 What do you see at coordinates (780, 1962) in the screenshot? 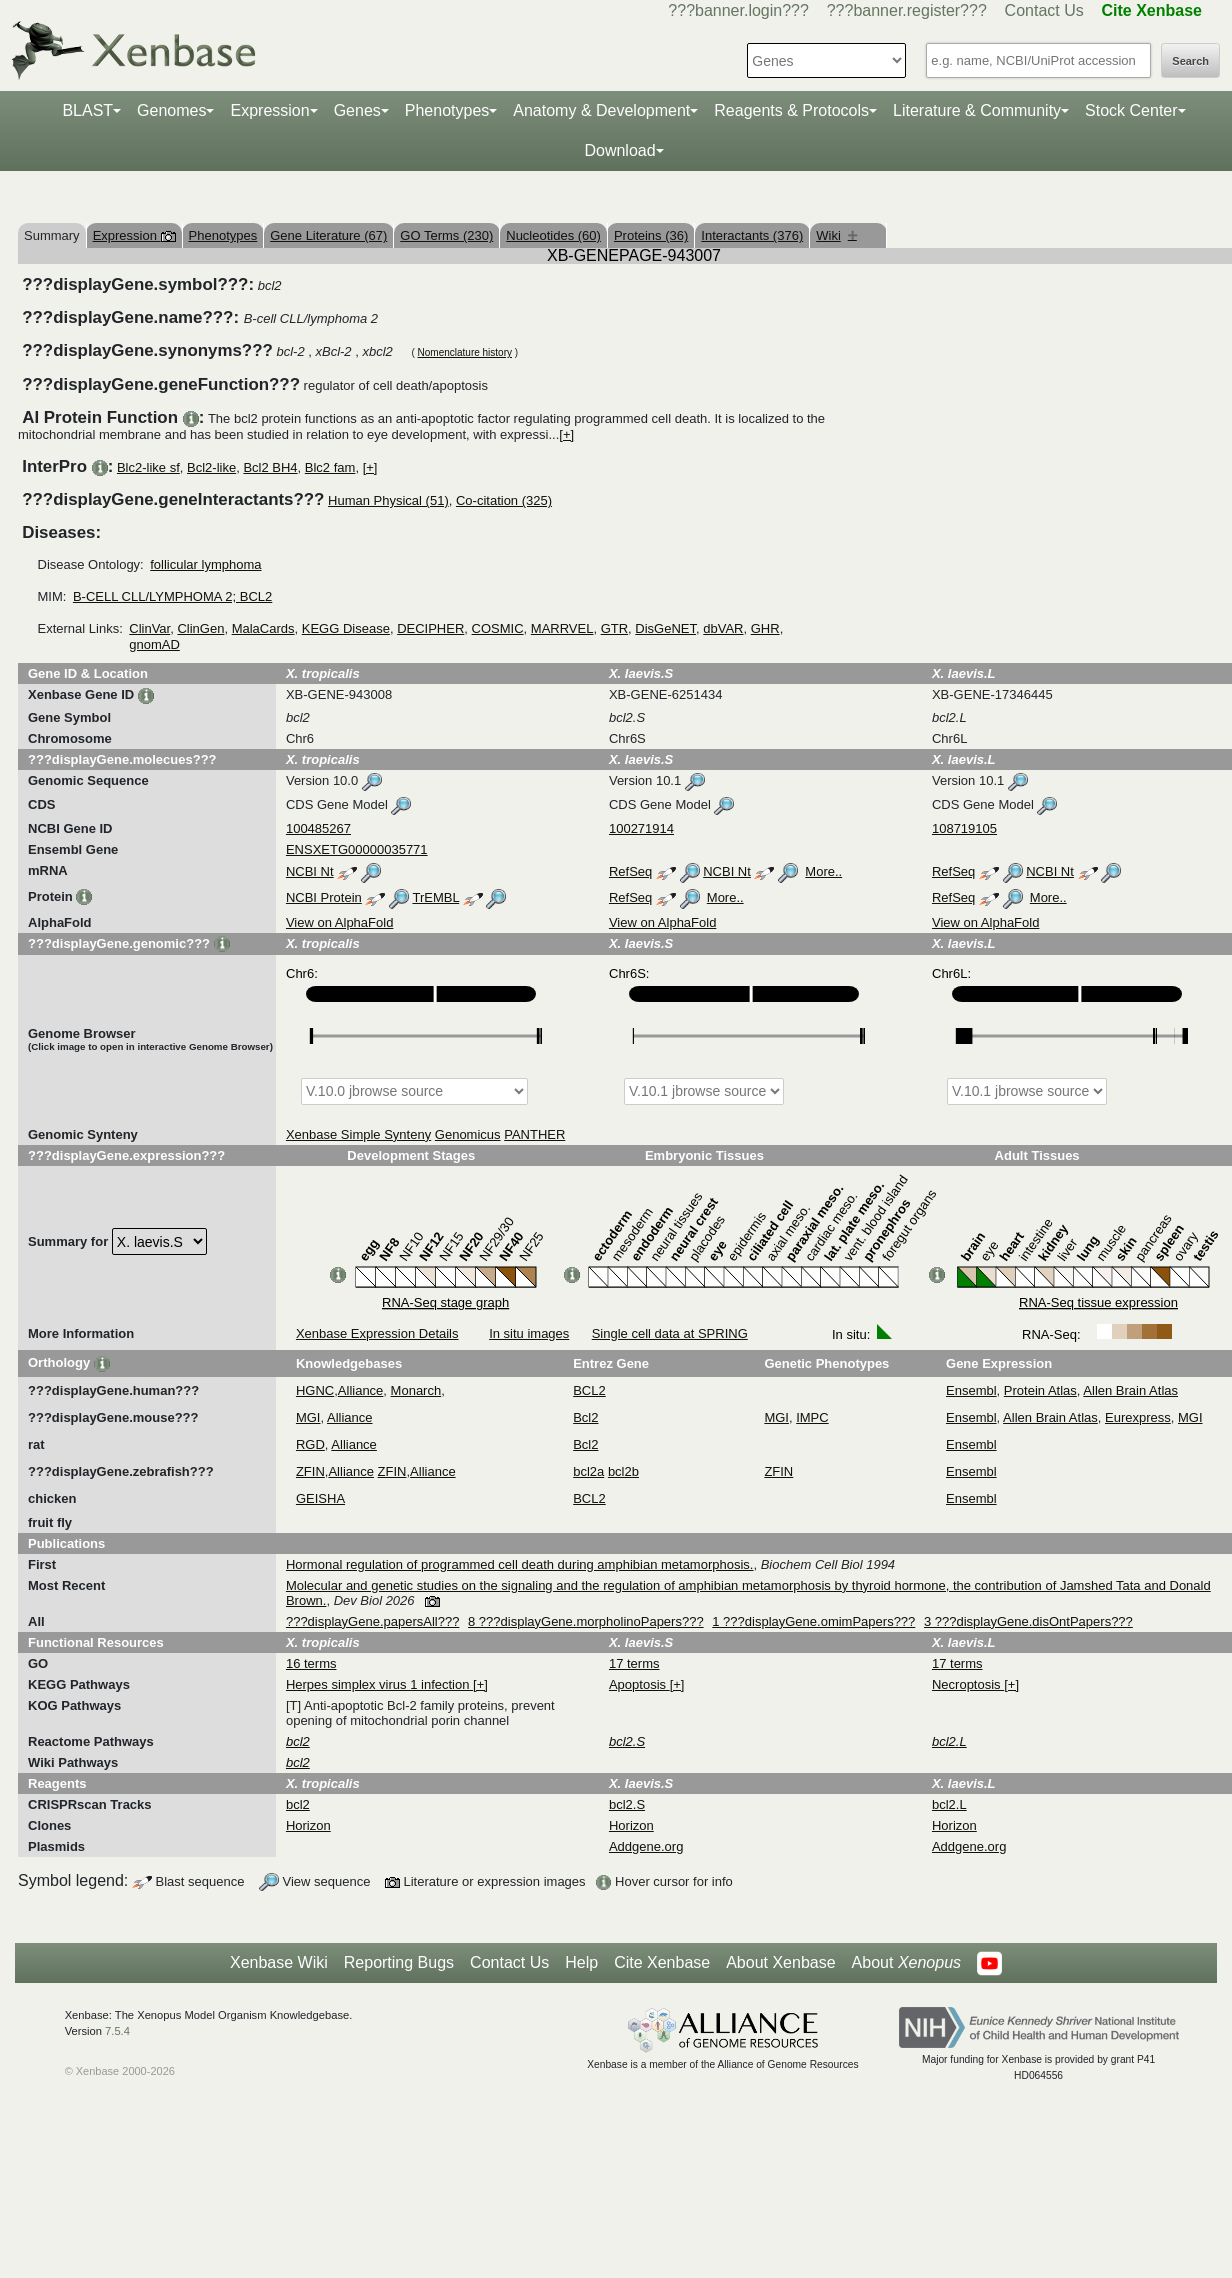
I see `About Xenbase` at bounding box center [780, 1962].